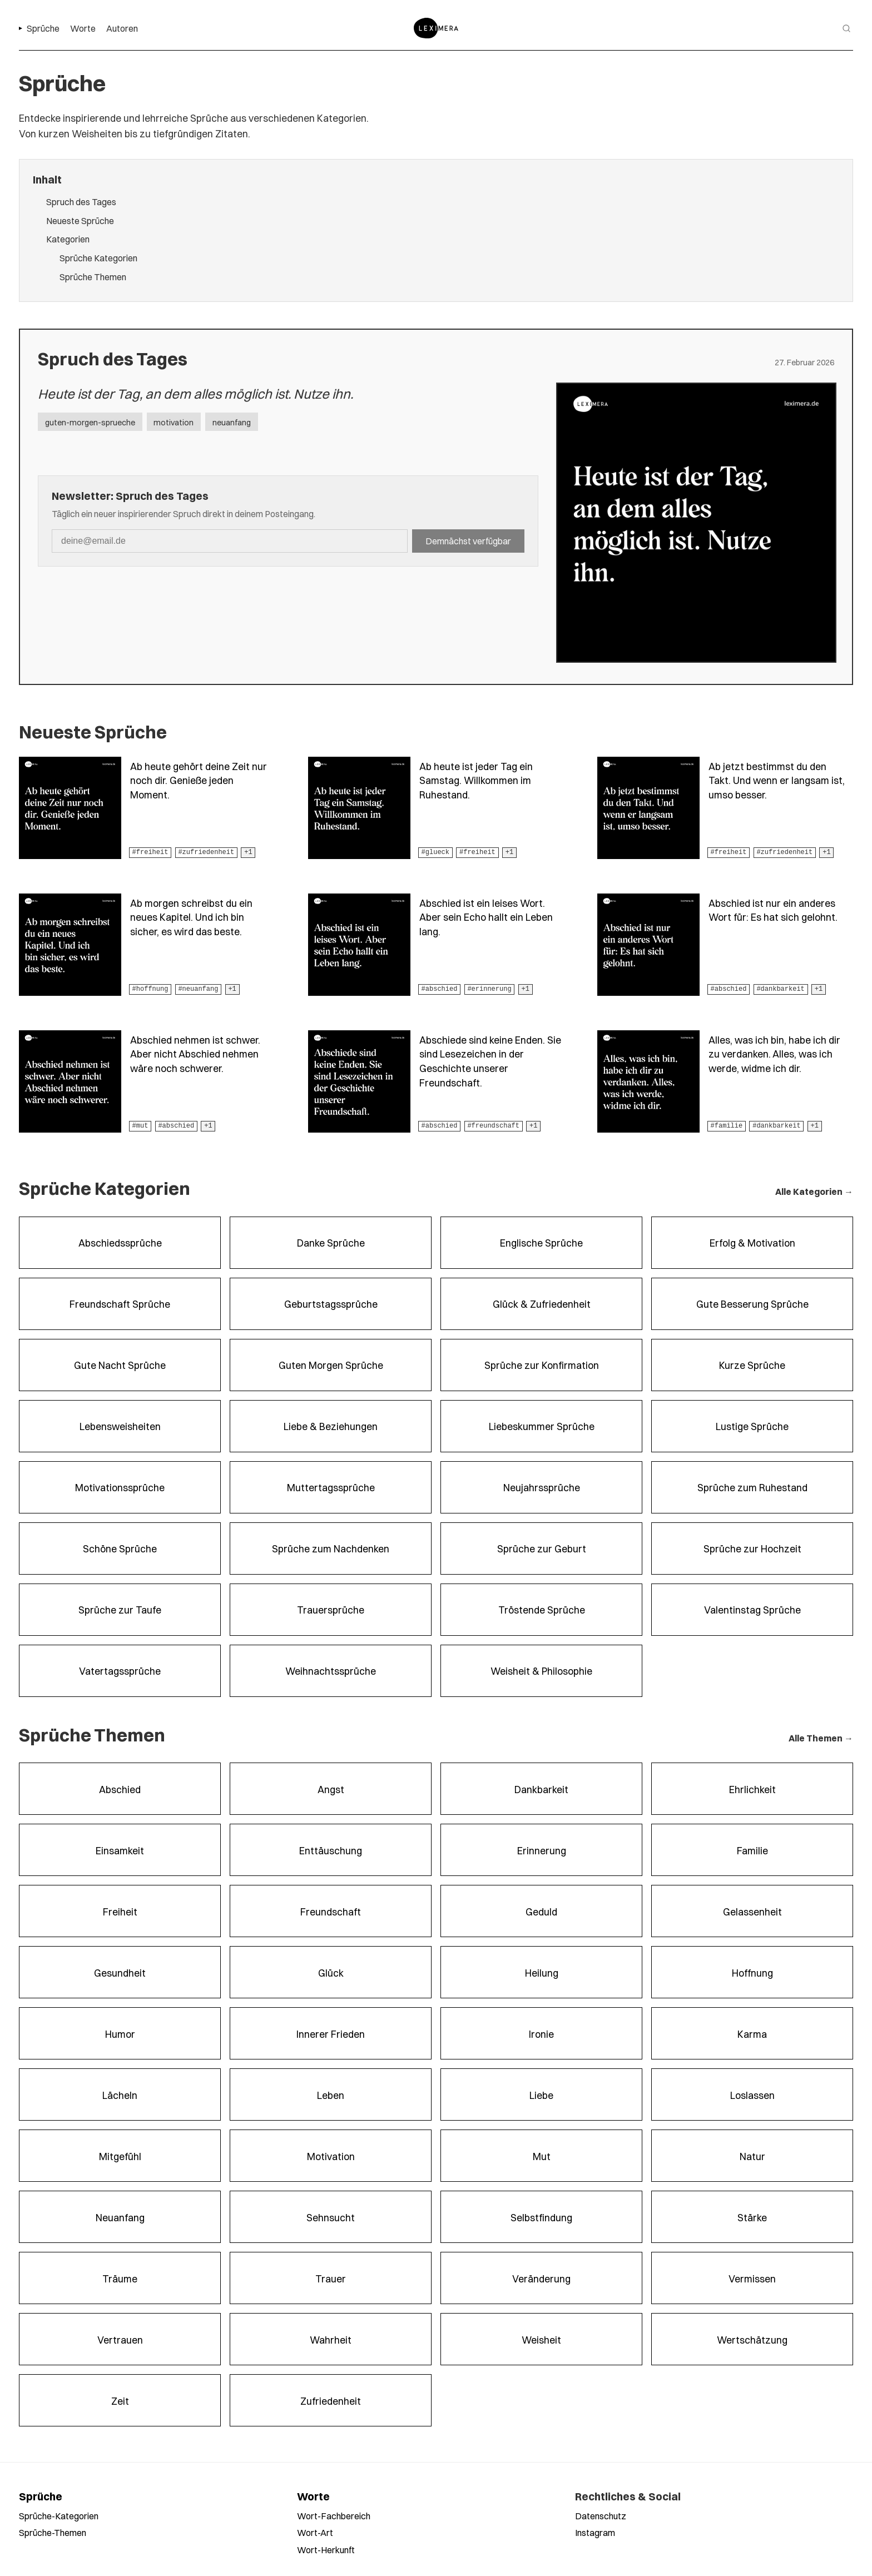  Describe the element at coordinates (315, 2532) in the screenshot. I see `Wort-Art [Worte nach Wortart durchsuchen]` at that location.